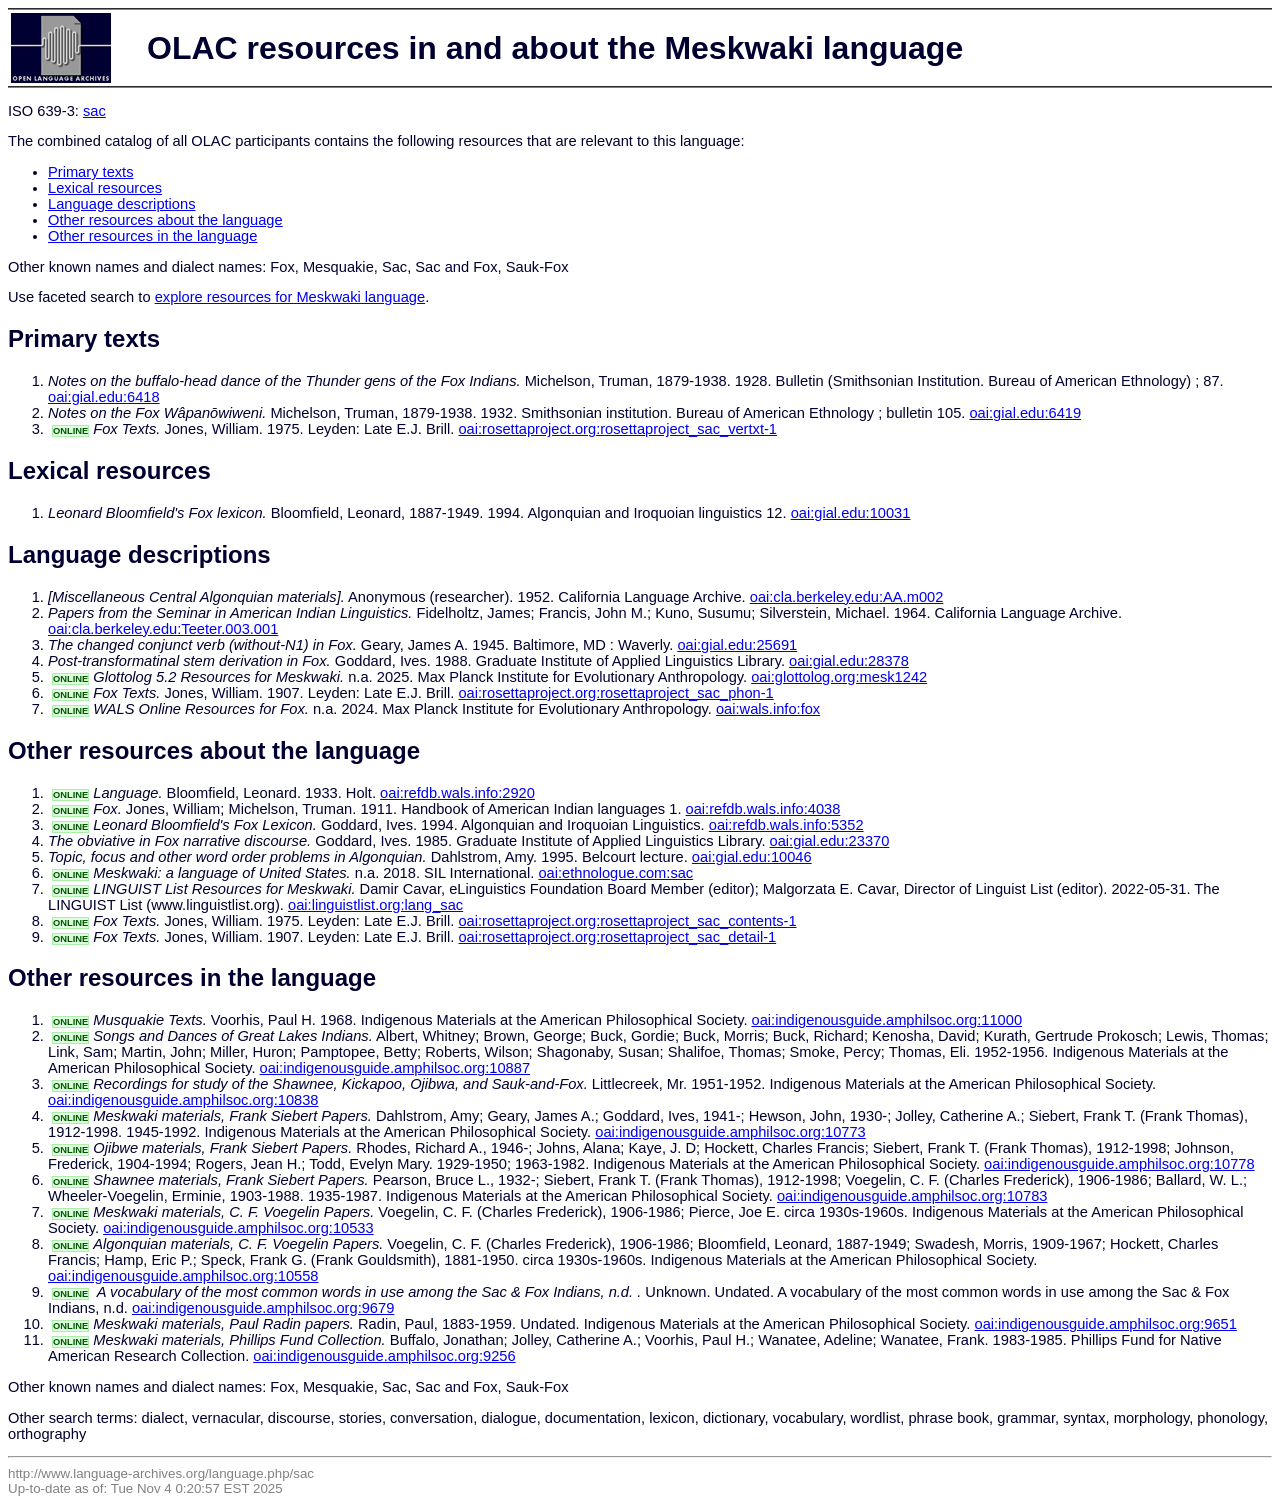 The height and width of the screenshot is (1504, 1280). I want to click on oai:indigenousguide.amphilsoc.org:10887, so click(395, 1068).